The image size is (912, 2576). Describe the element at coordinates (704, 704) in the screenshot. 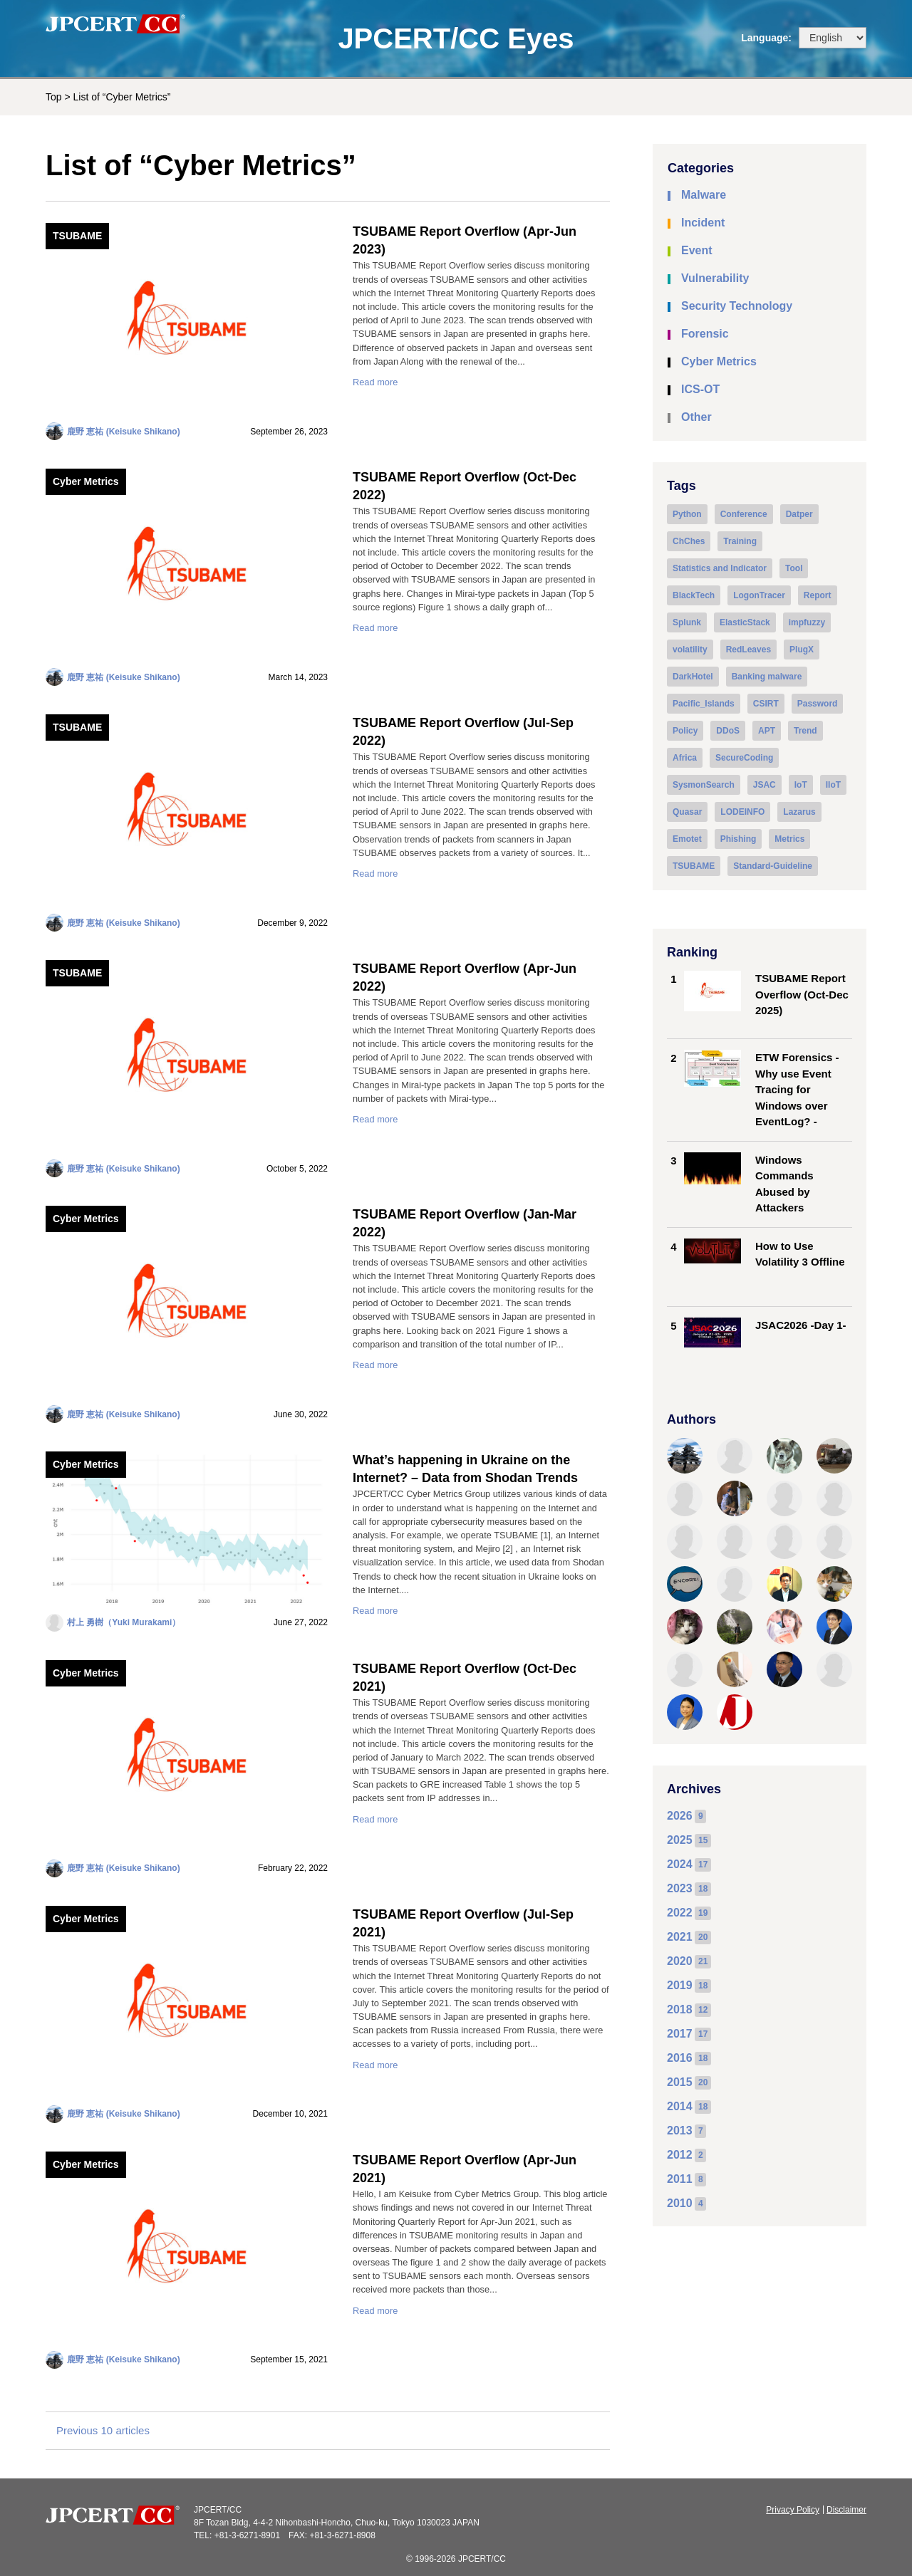

I see `Pacific_Islands` at that location.